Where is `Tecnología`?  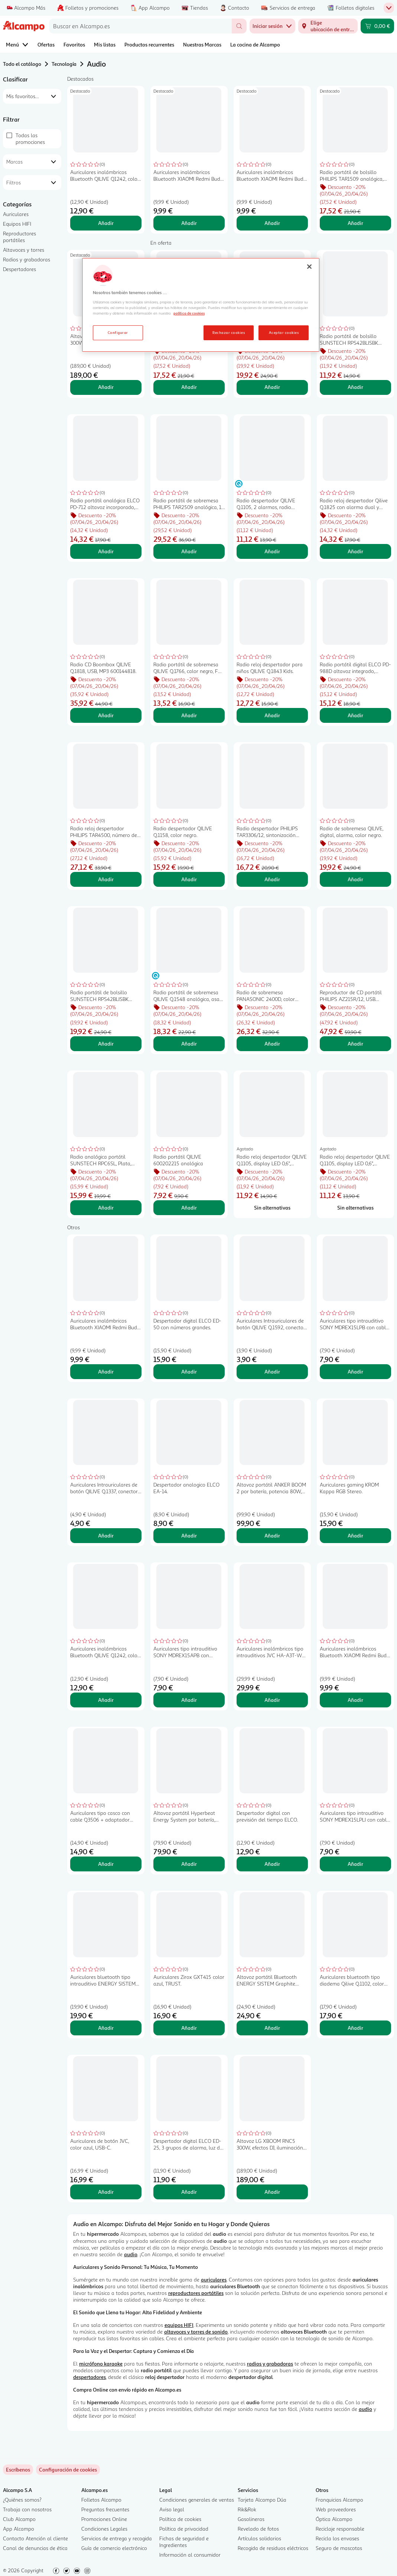 Tecnología is located at coordinates (64, 64).